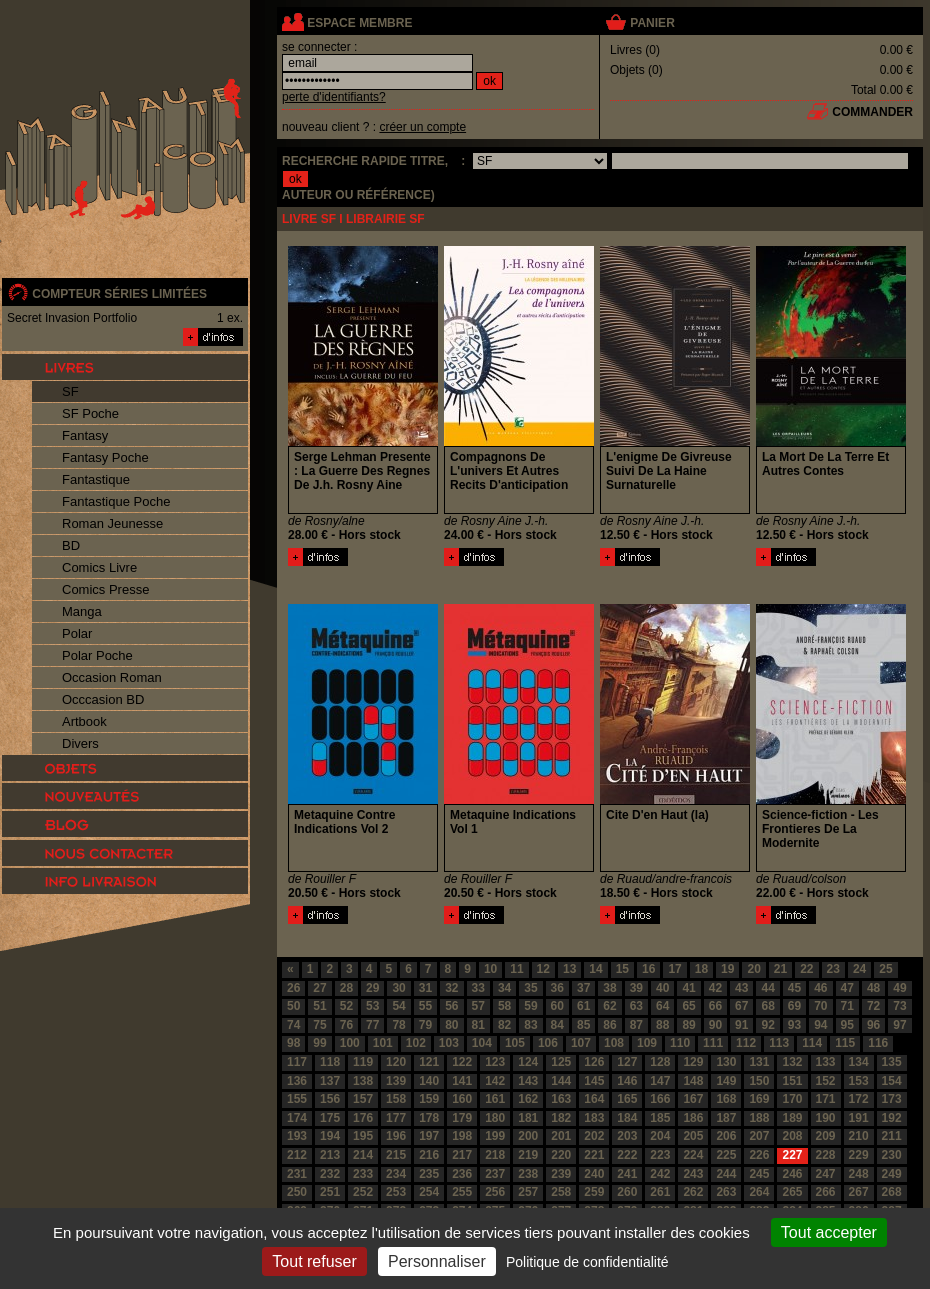  What do you see at coordinates (495, 1062) in the screenshot?
I see `123` at bounding box center [495, 1062].